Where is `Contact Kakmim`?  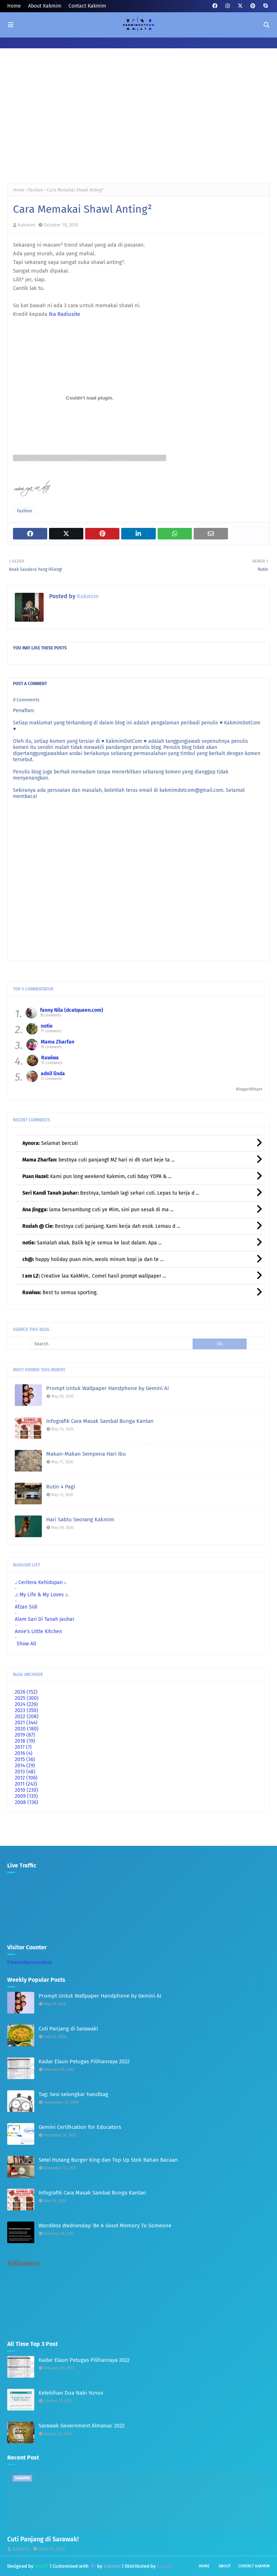
Contact Kakmim is located at coordinates (87, 6).